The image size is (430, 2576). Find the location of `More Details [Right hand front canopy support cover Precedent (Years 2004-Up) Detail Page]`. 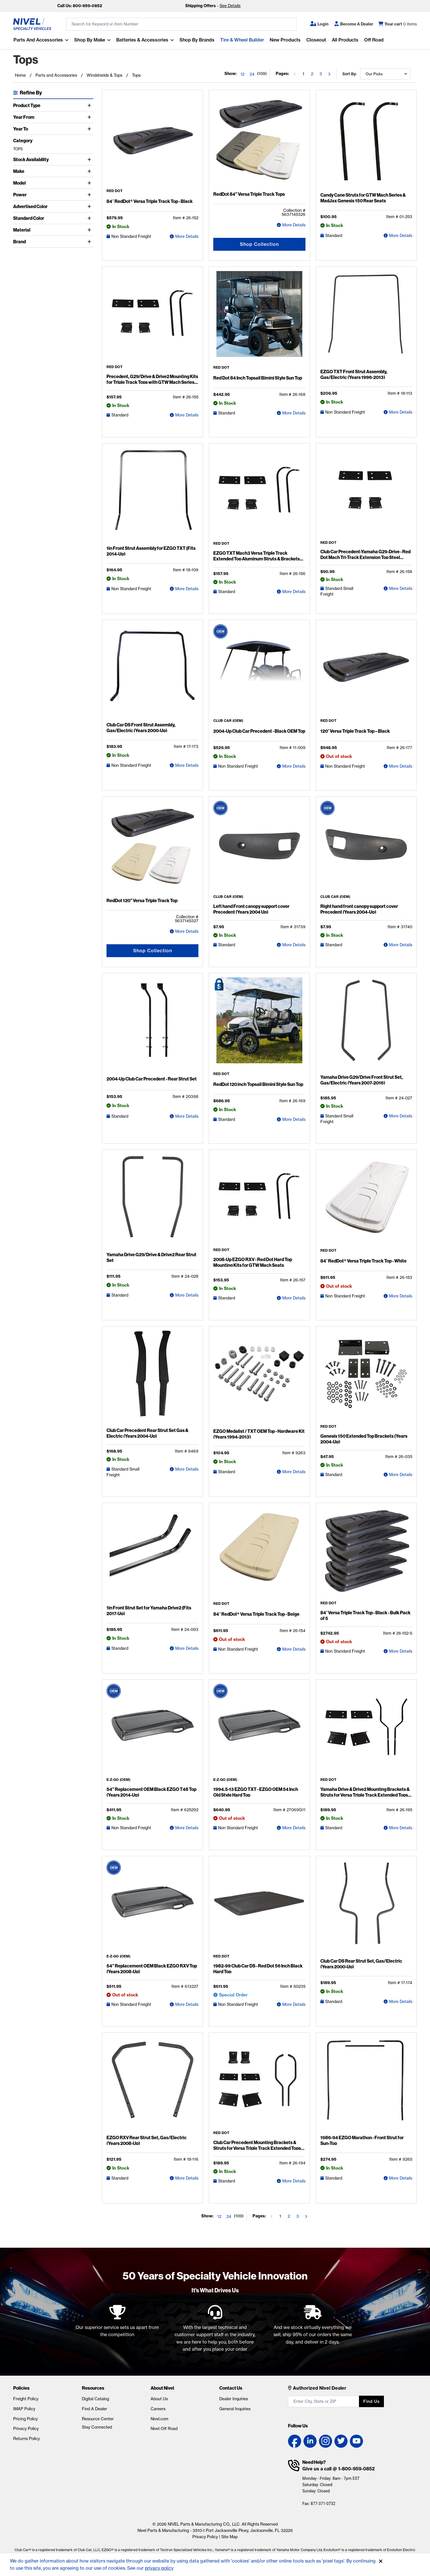

More Details [Right hand front canopy support cover Precedent (Years 2004-Up) Detail Page] is located at coordinates (400, 944).